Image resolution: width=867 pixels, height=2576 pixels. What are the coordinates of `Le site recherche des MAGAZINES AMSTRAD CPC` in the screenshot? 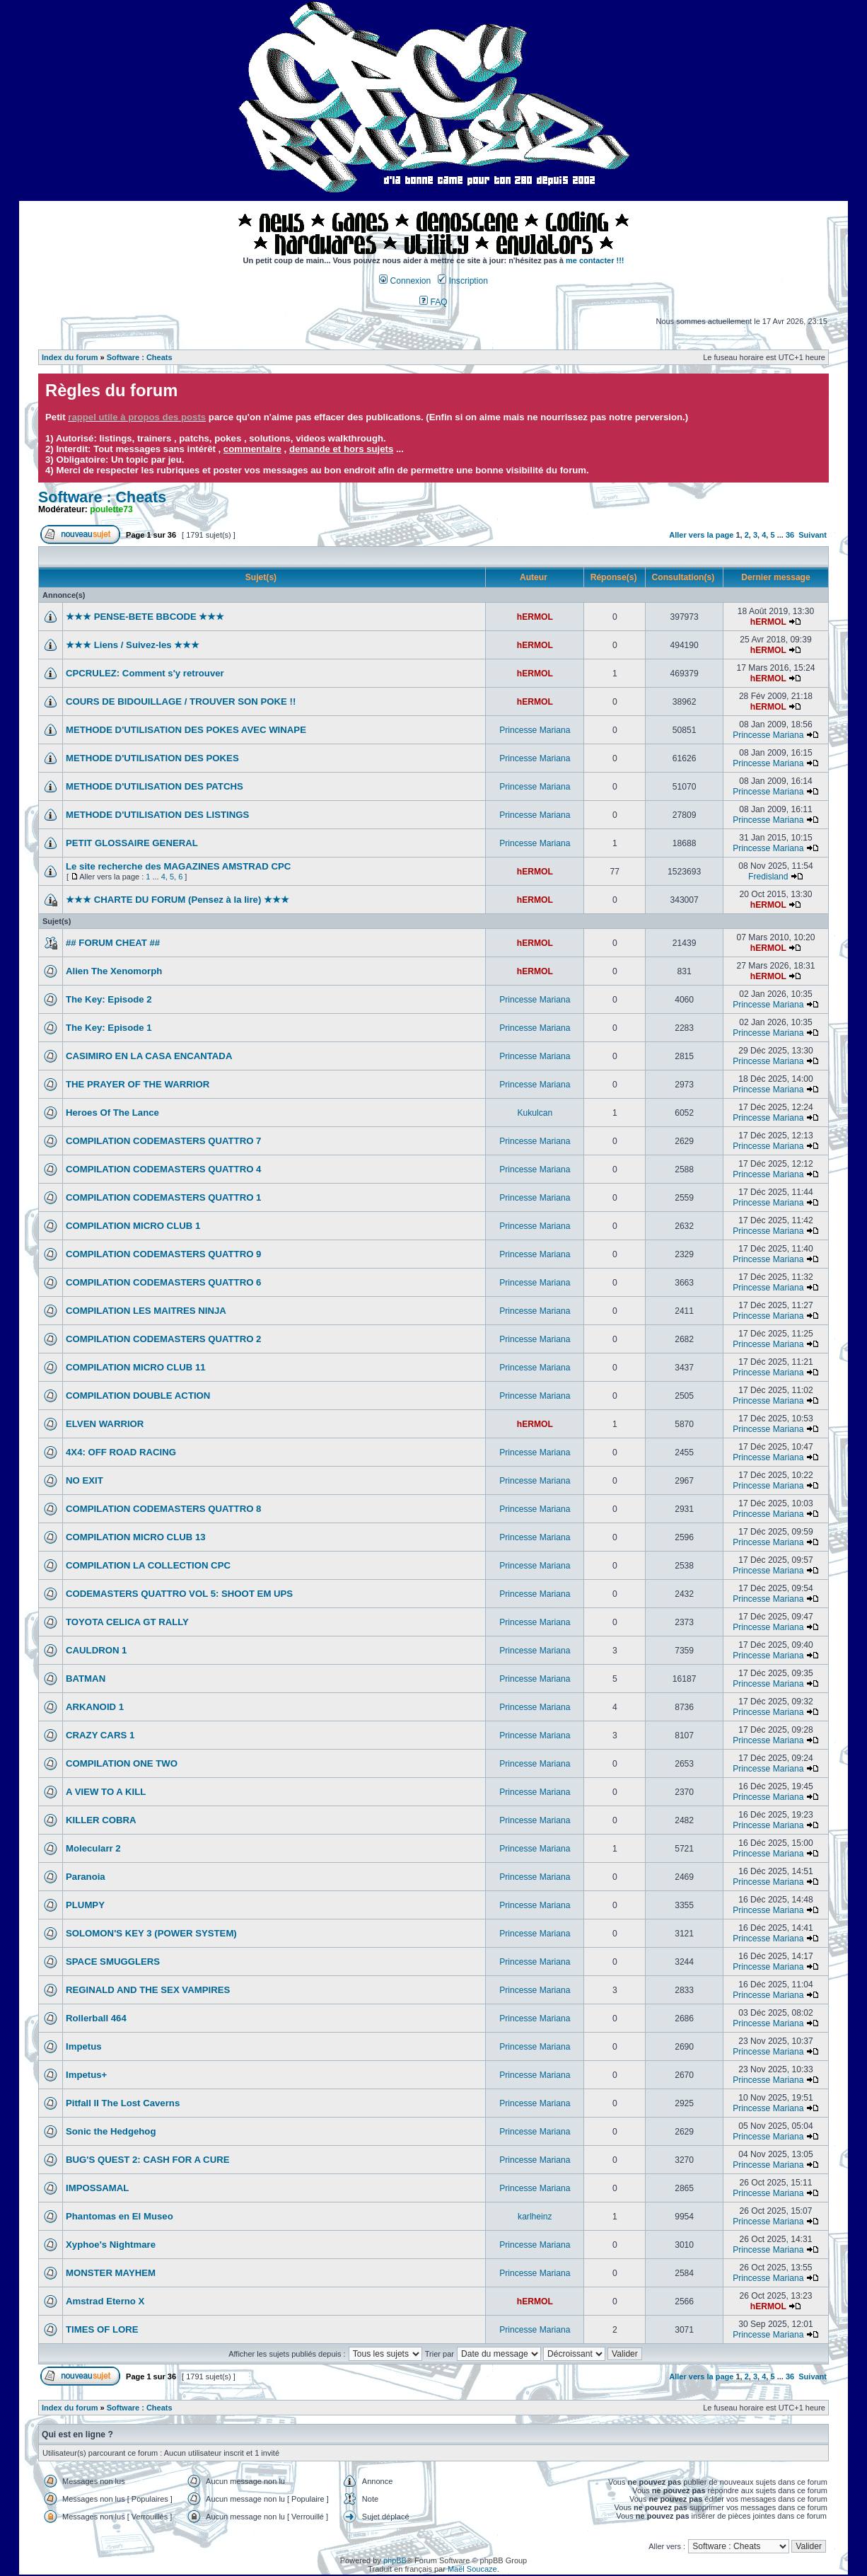 It's located at (178, 866).